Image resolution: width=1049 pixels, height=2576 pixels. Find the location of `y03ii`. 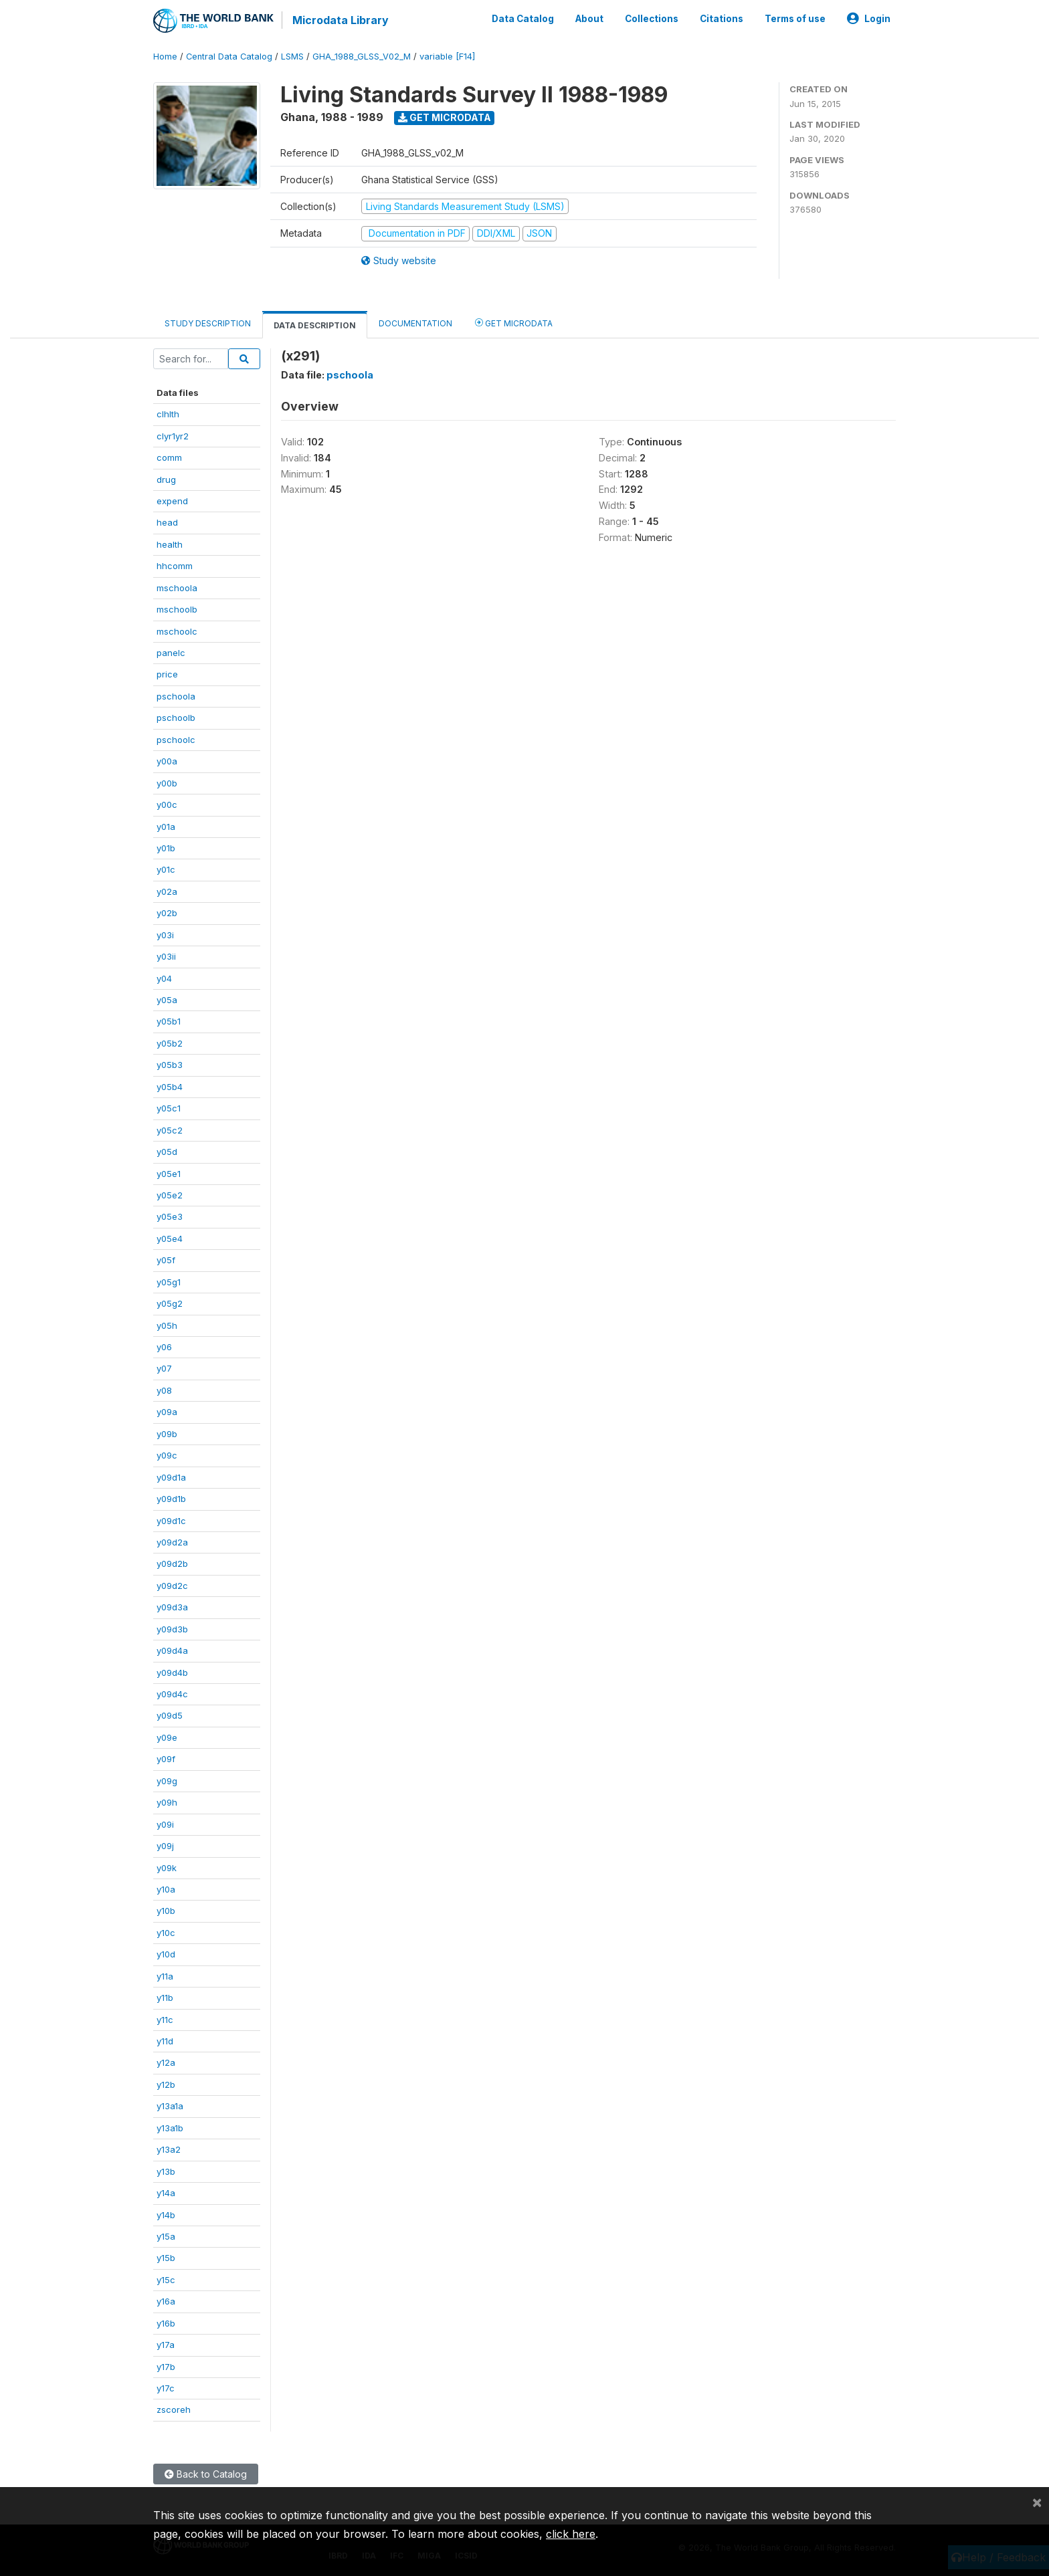

y03ii is located at coordinates (166, 956).